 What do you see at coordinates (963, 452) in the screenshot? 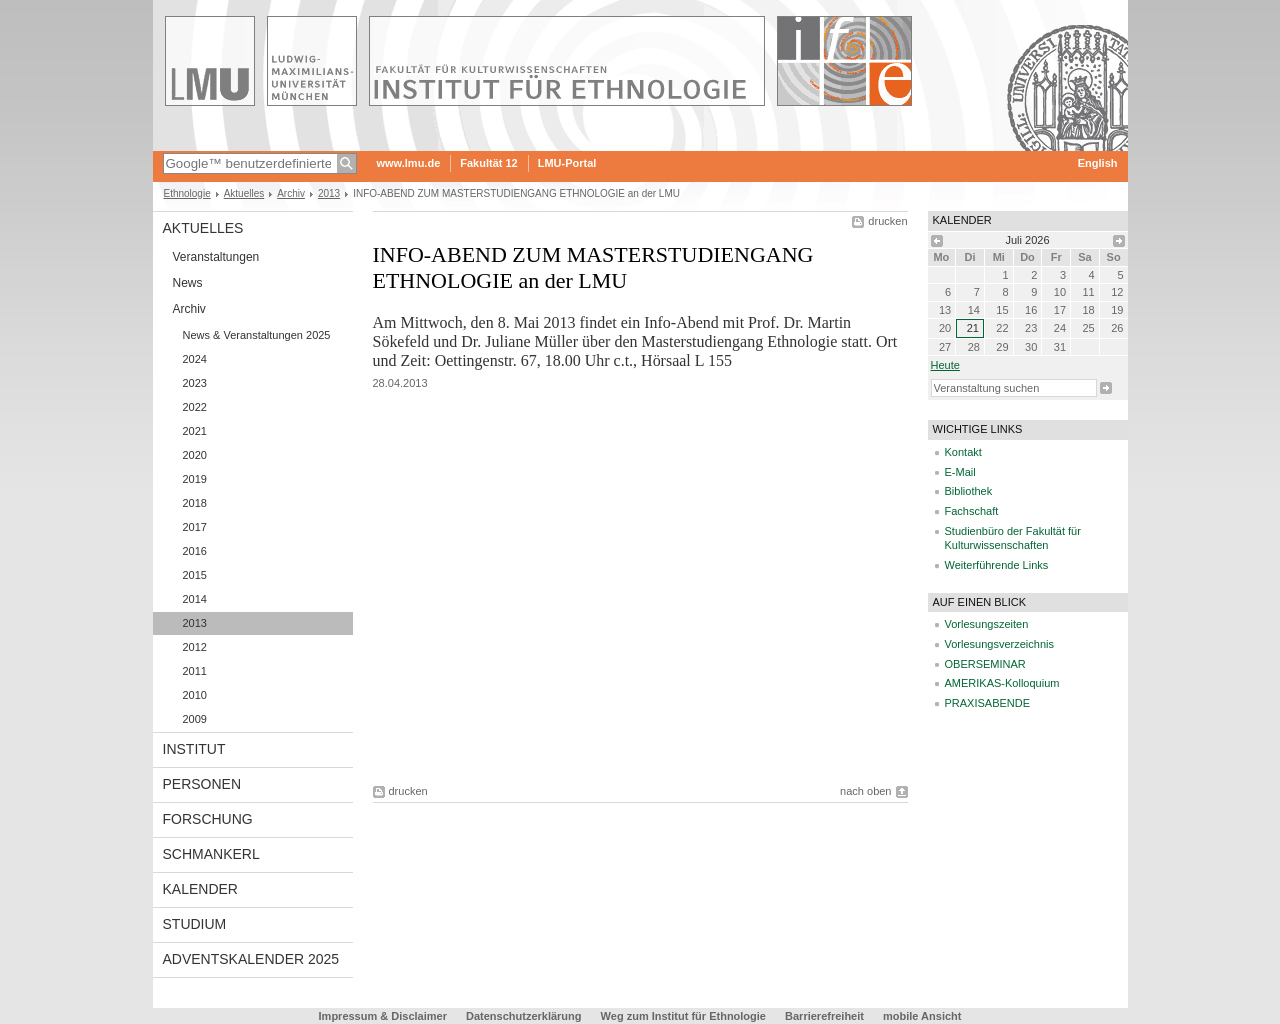
I see `Kontakt` at bounding box center [963, 452].